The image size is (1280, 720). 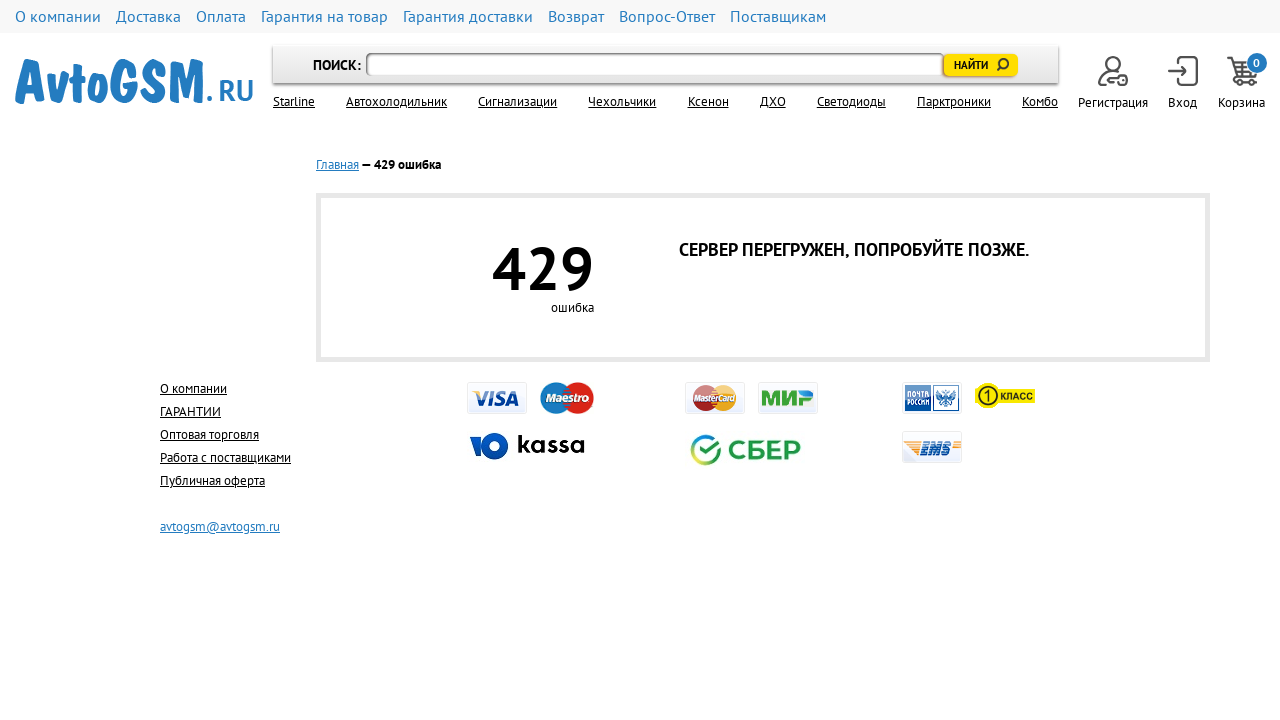 I want to click on Cигнализации, so click(x=517, y=101).